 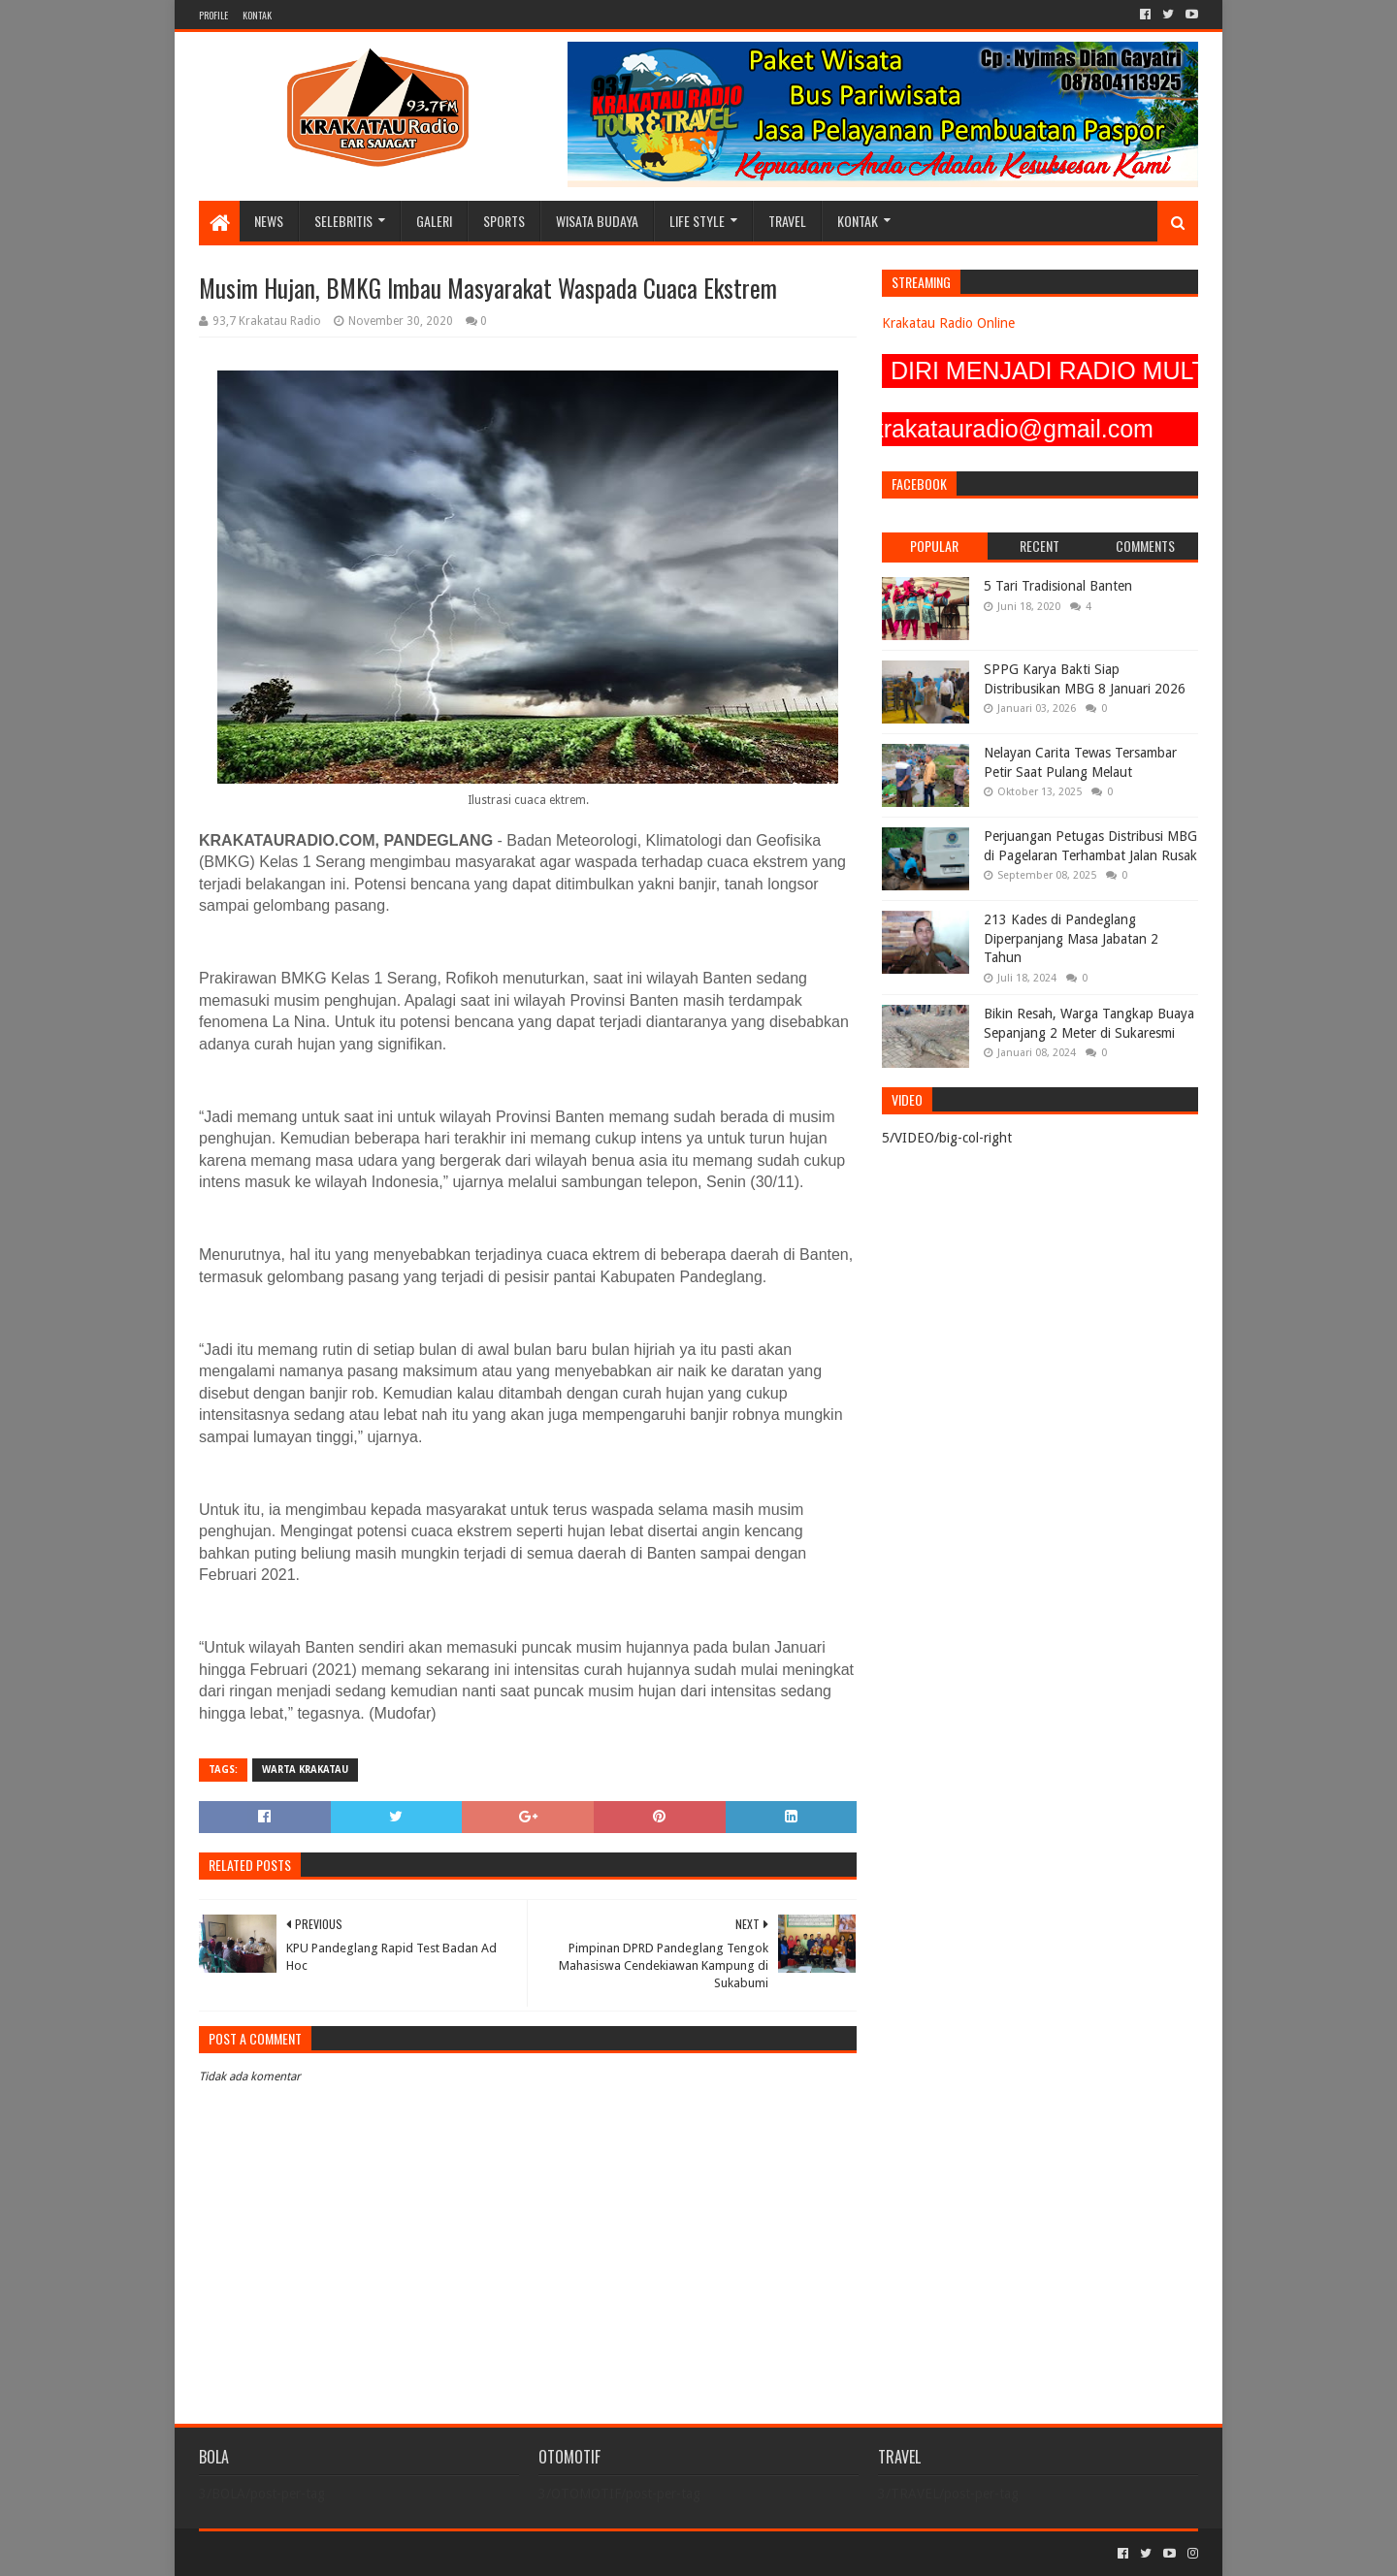 I want to click on Krakatau Radio Online, so click(x=948, y=323).